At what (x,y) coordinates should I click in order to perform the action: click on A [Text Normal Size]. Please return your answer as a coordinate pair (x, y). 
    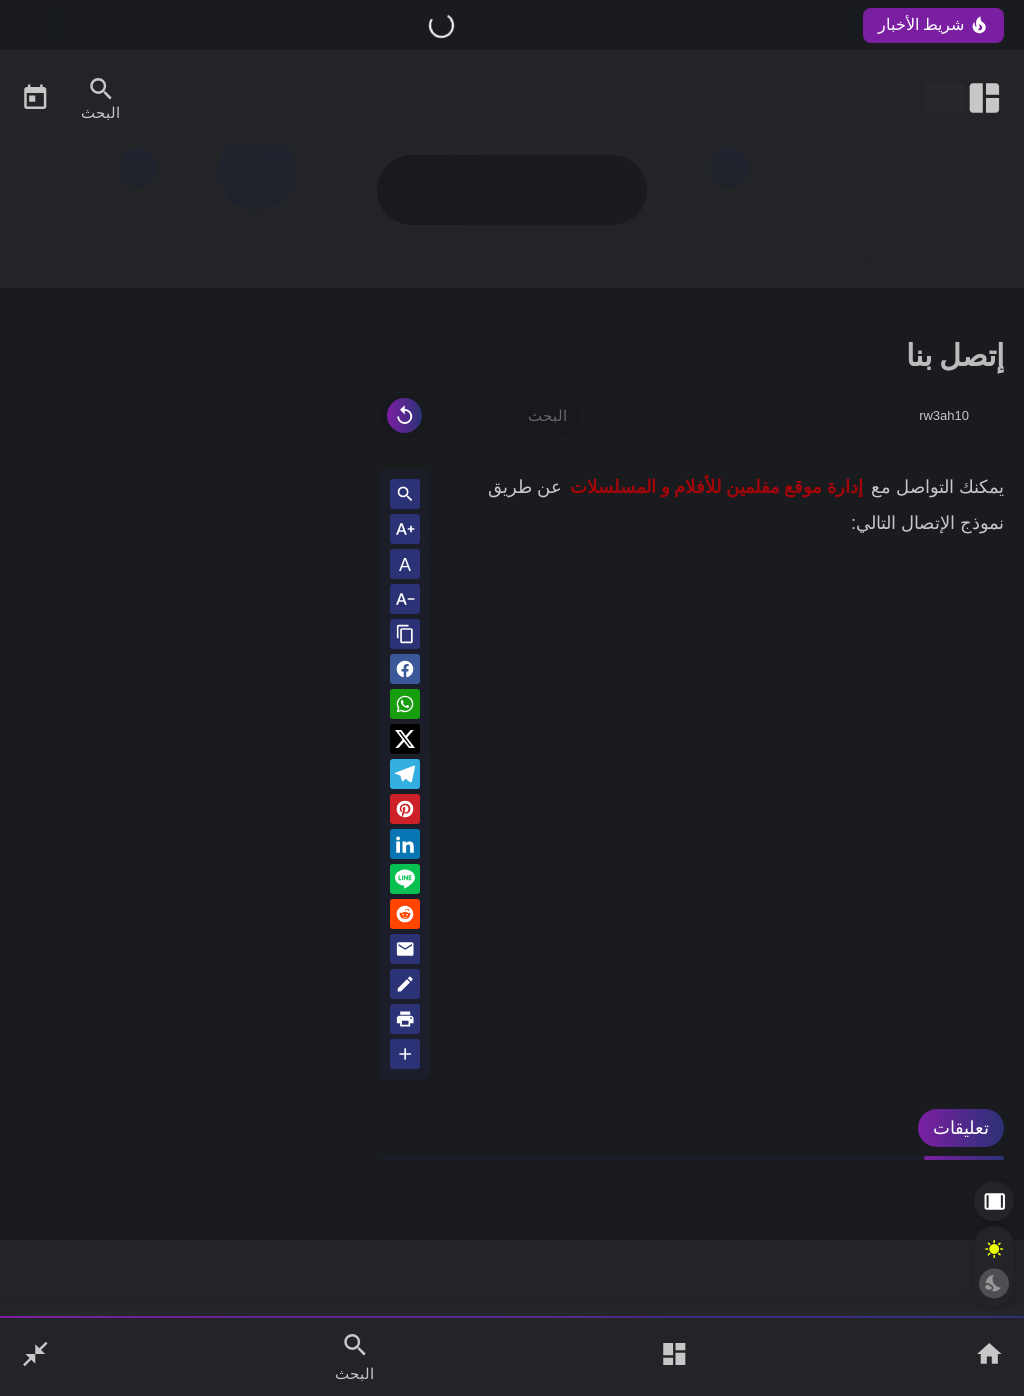
    Looking at the image, I should click on (405, 565).